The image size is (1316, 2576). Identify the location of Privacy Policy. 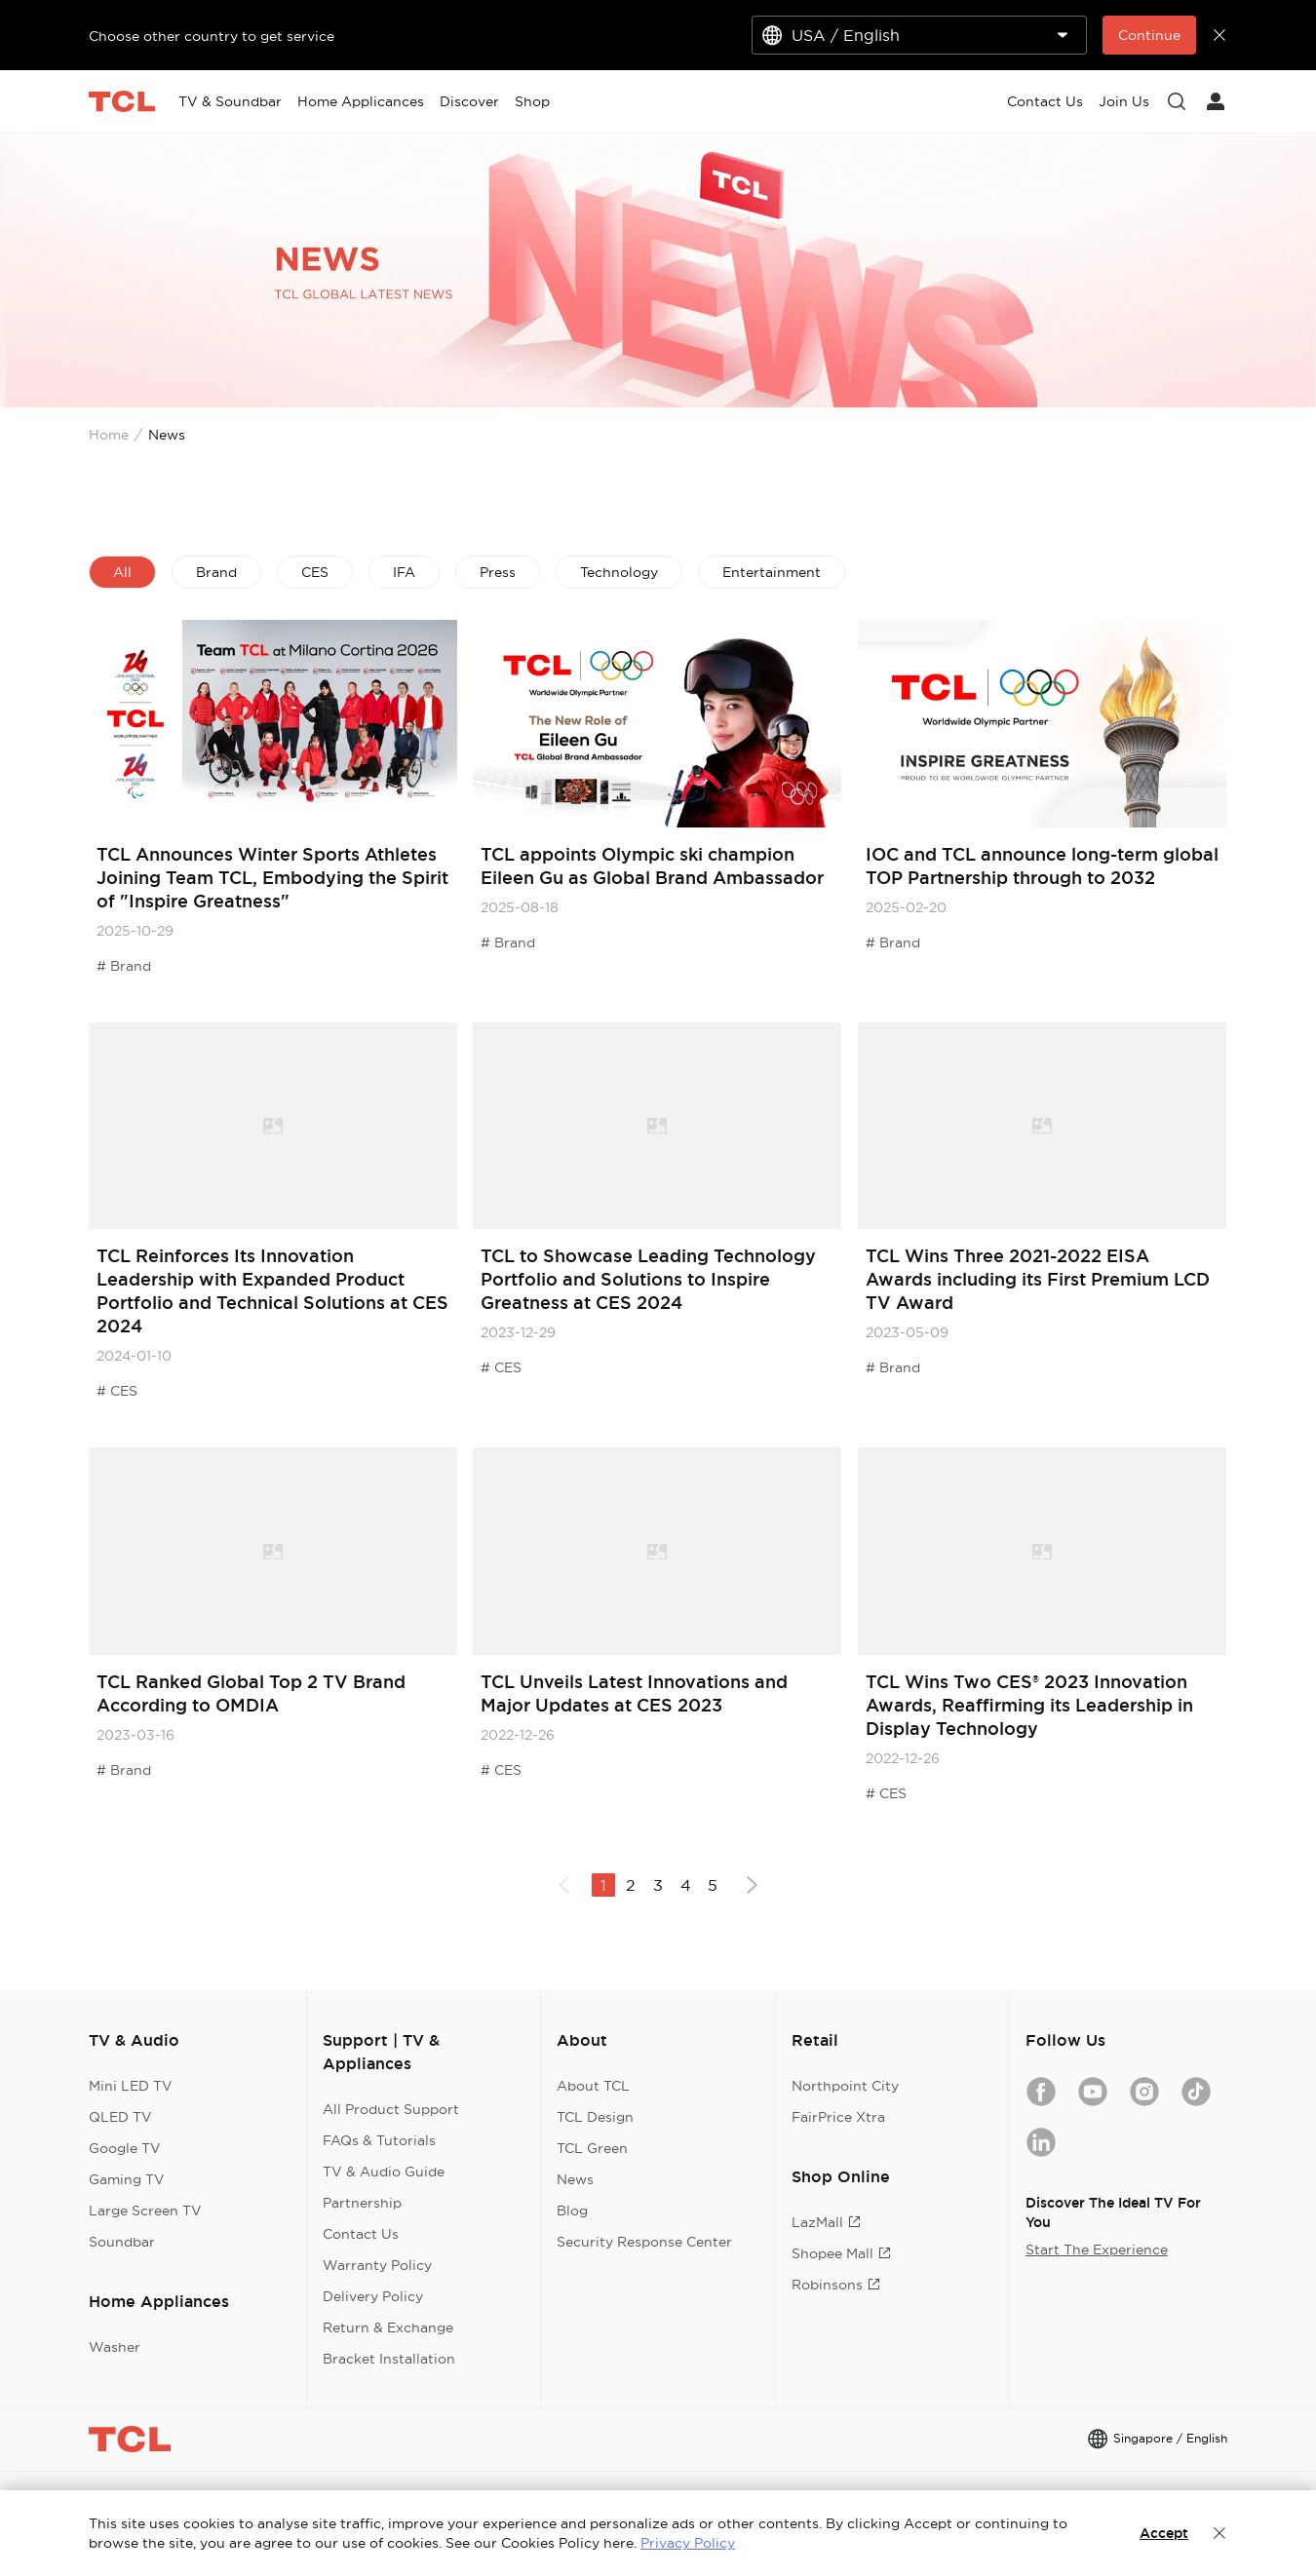
(687, 2543).